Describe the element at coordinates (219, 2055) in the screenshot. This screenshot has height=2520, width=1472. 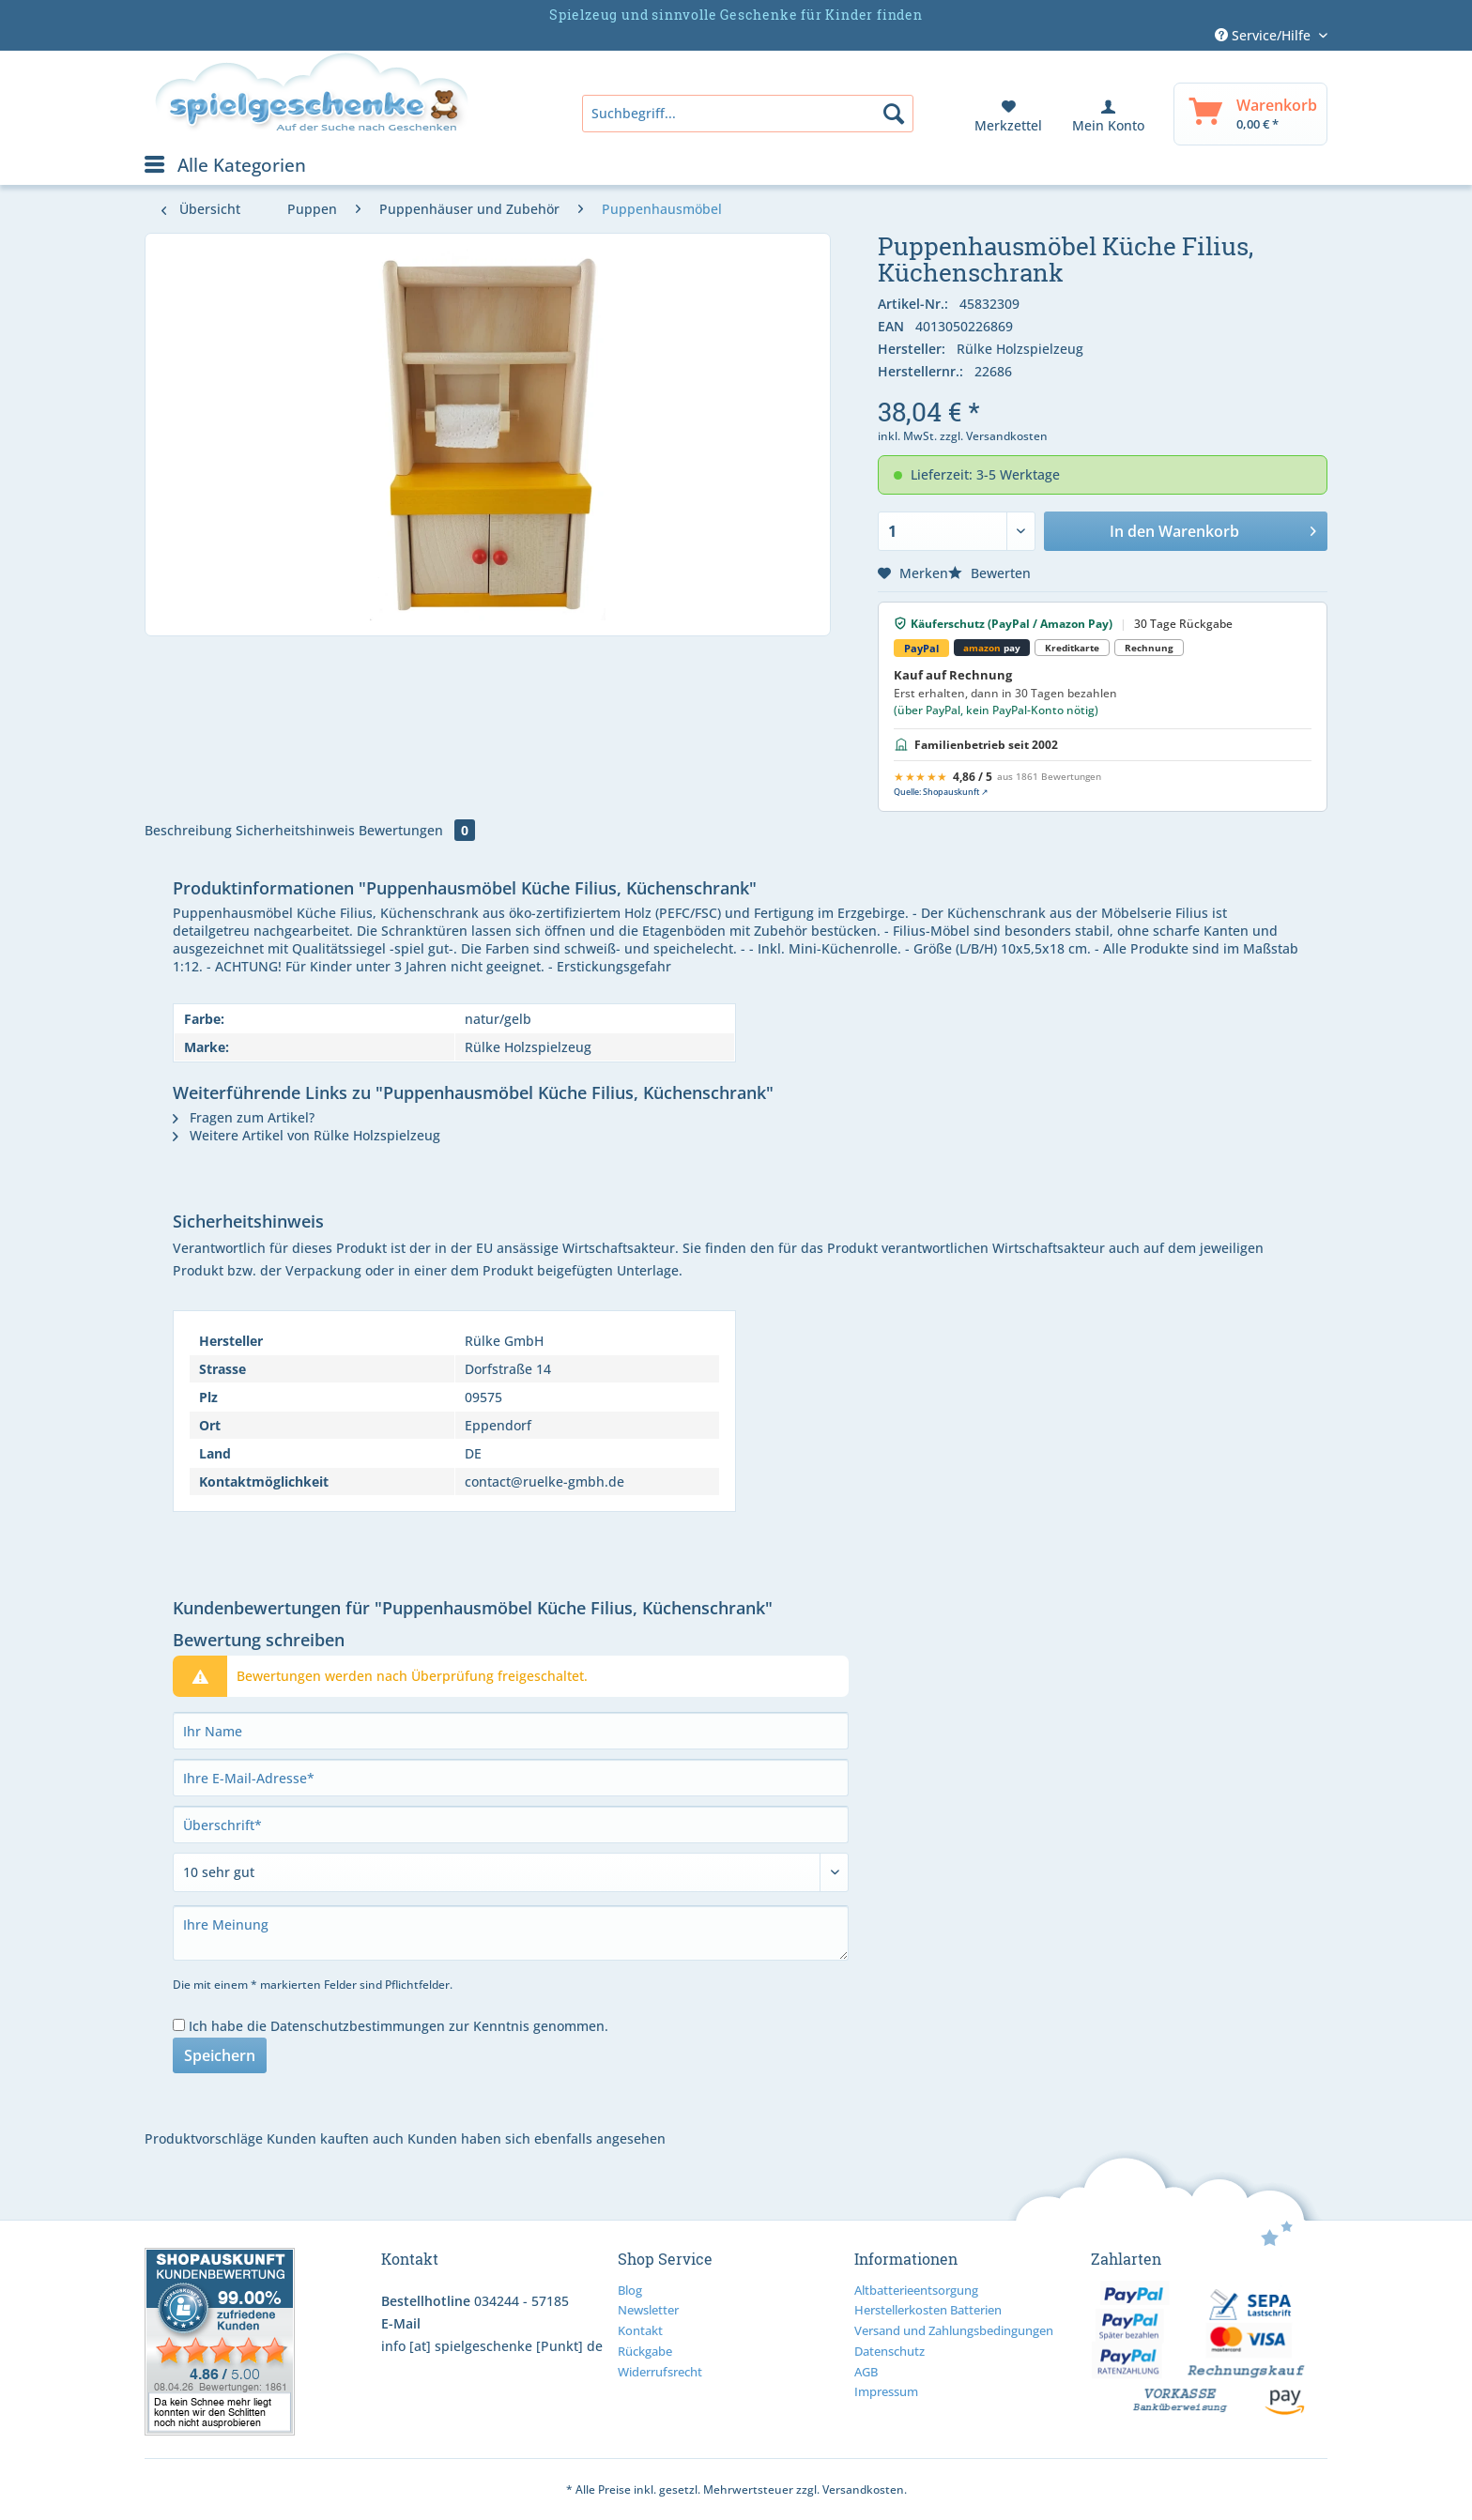
I see `Speichern` at that location.